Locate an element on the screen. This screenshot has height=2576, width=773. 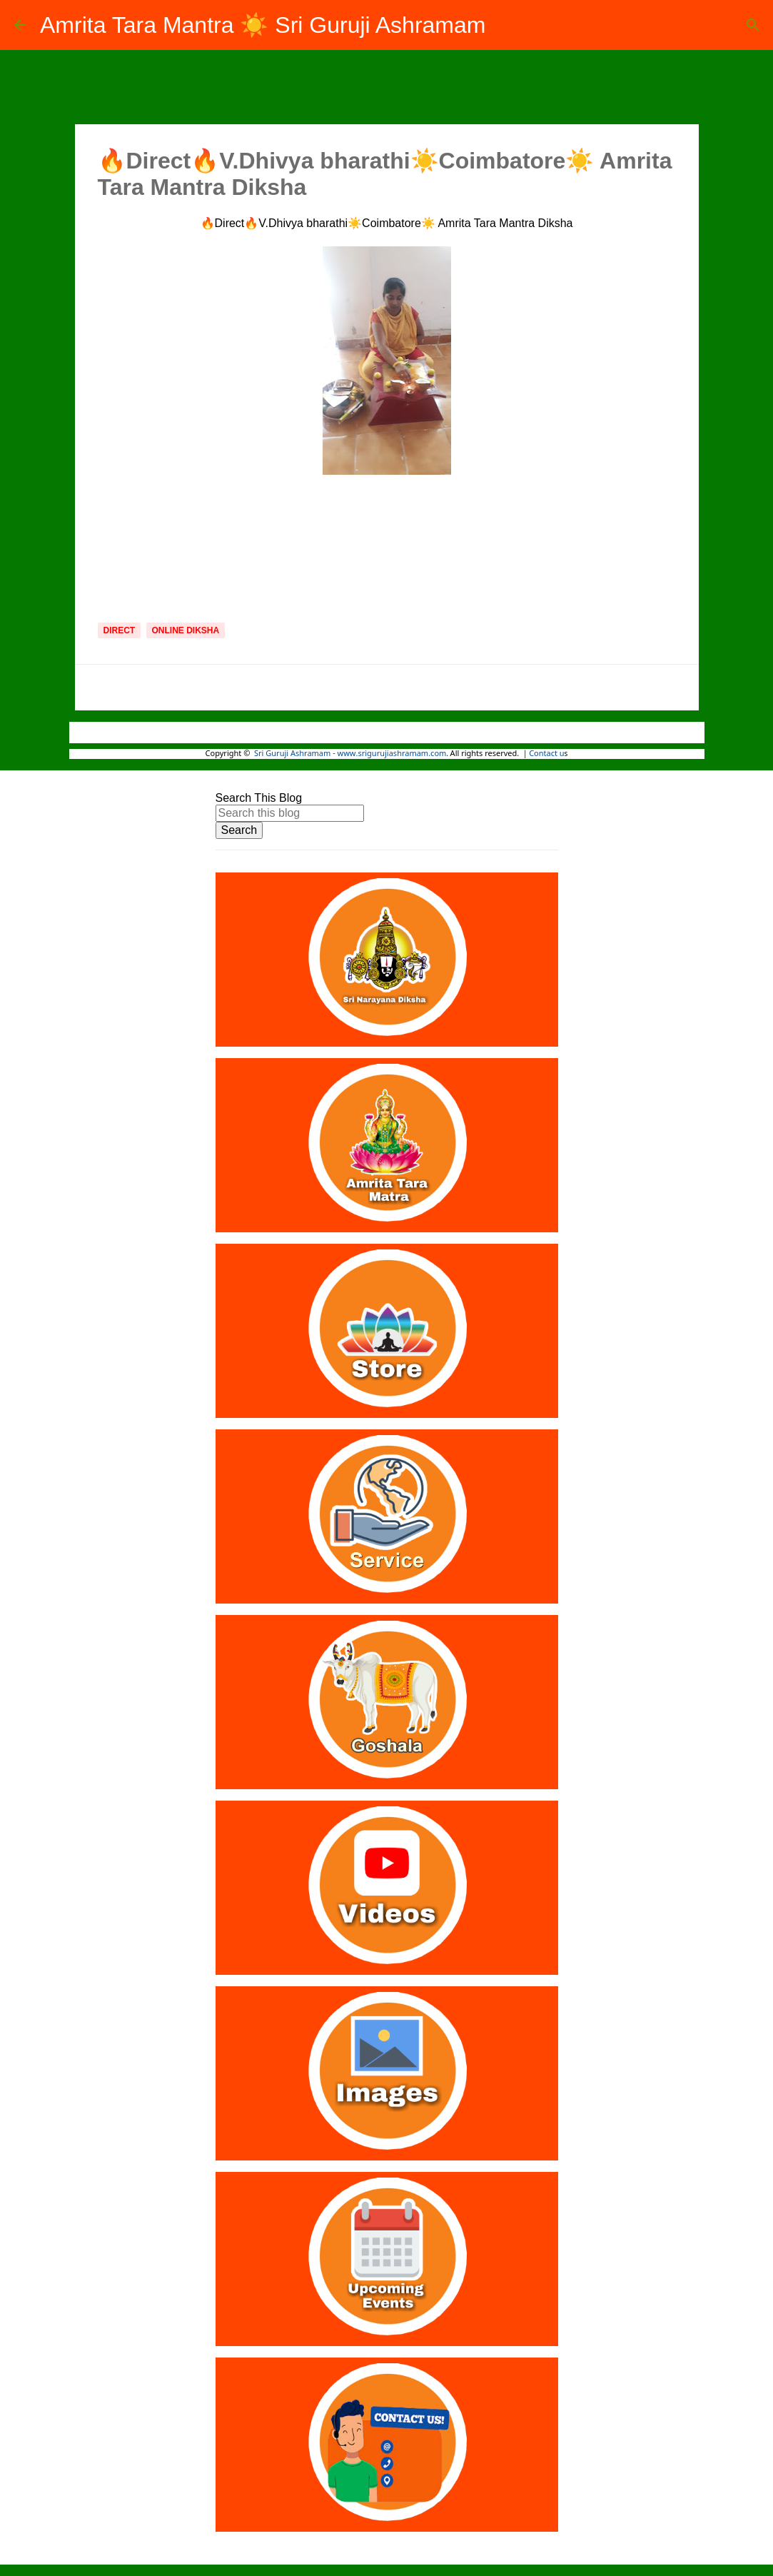
Amrita Tara Mantra ☀️ Sri Guruji Ashramam is located at coordinates (262, 25).